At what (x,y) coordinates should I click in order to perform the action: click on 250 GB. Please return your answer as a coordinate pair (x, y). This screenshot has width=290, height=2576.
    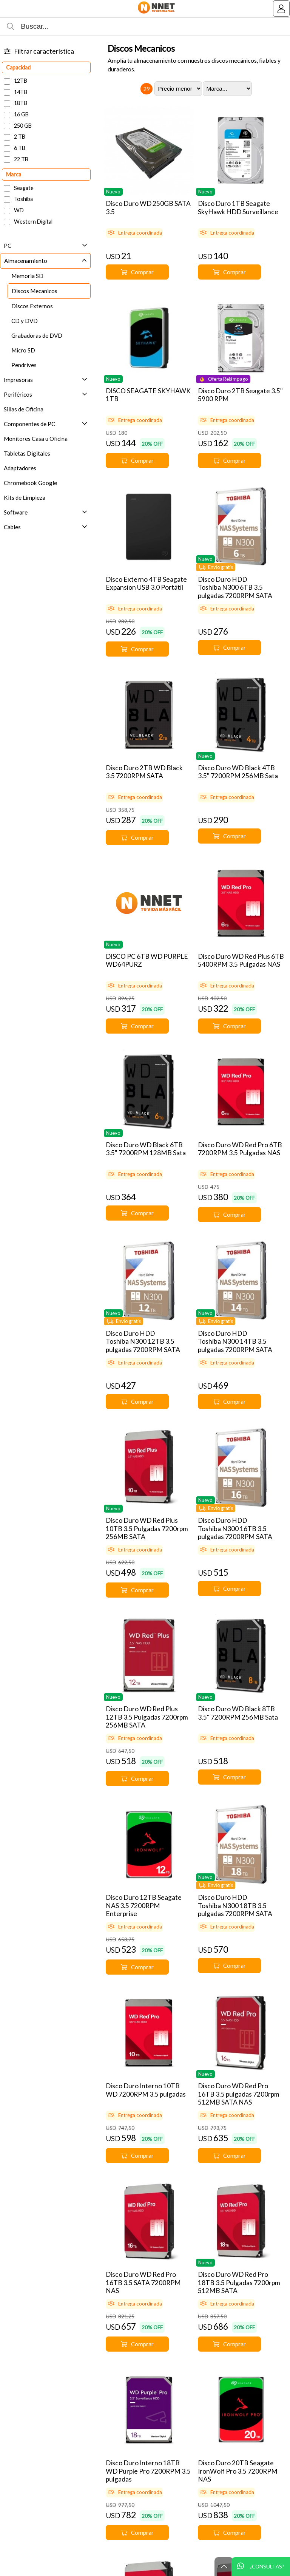
    Looking at the image, I should click on (23, 125).